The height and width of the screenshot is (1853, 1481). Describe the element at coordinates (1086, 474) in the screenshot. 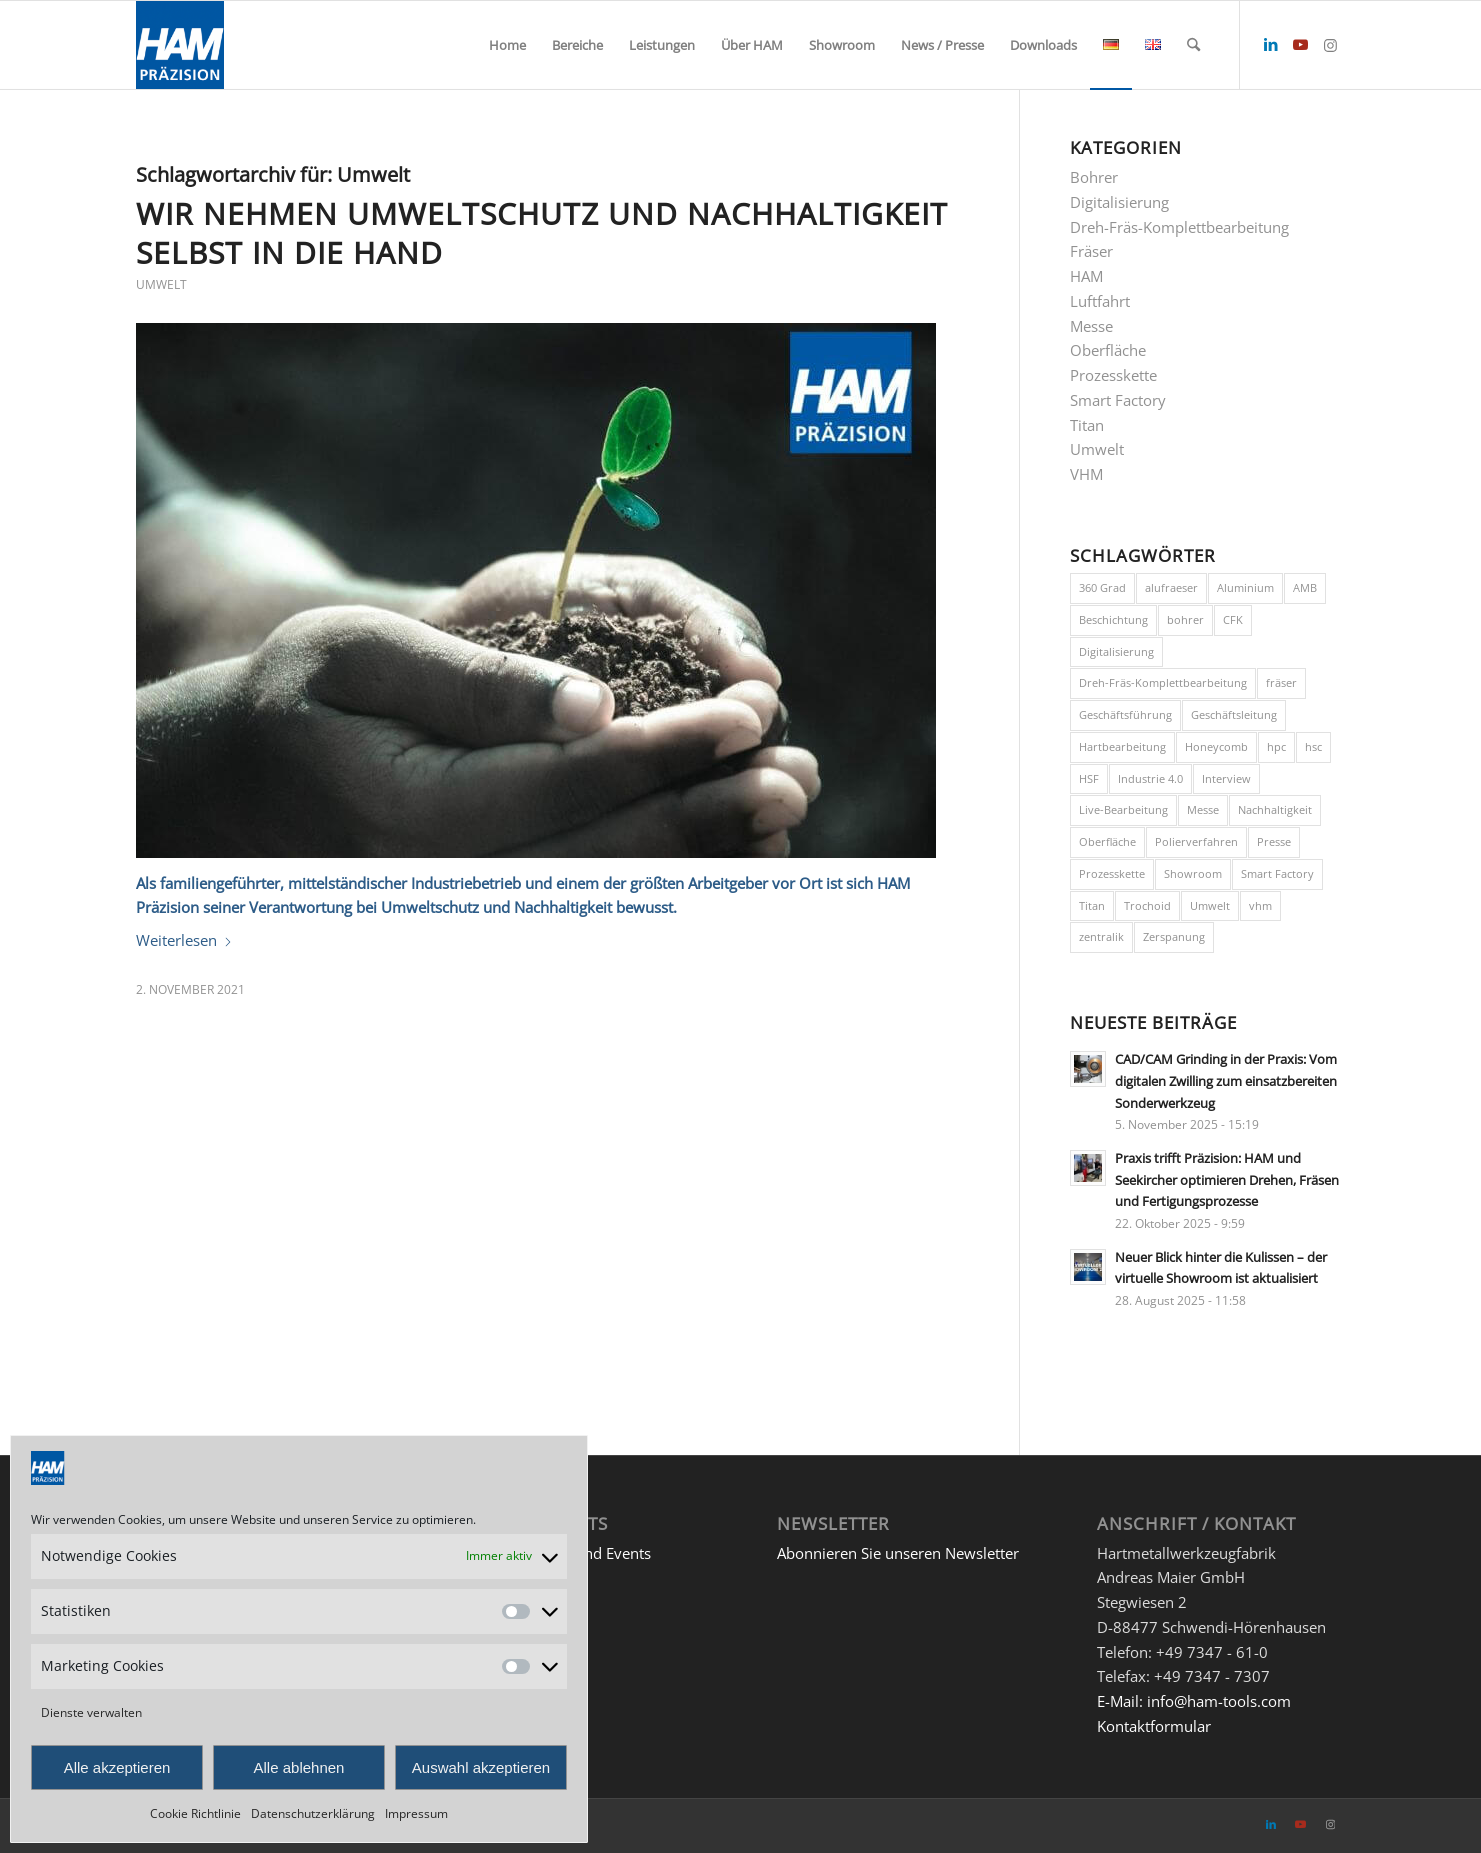

I see `VHM` at that location.